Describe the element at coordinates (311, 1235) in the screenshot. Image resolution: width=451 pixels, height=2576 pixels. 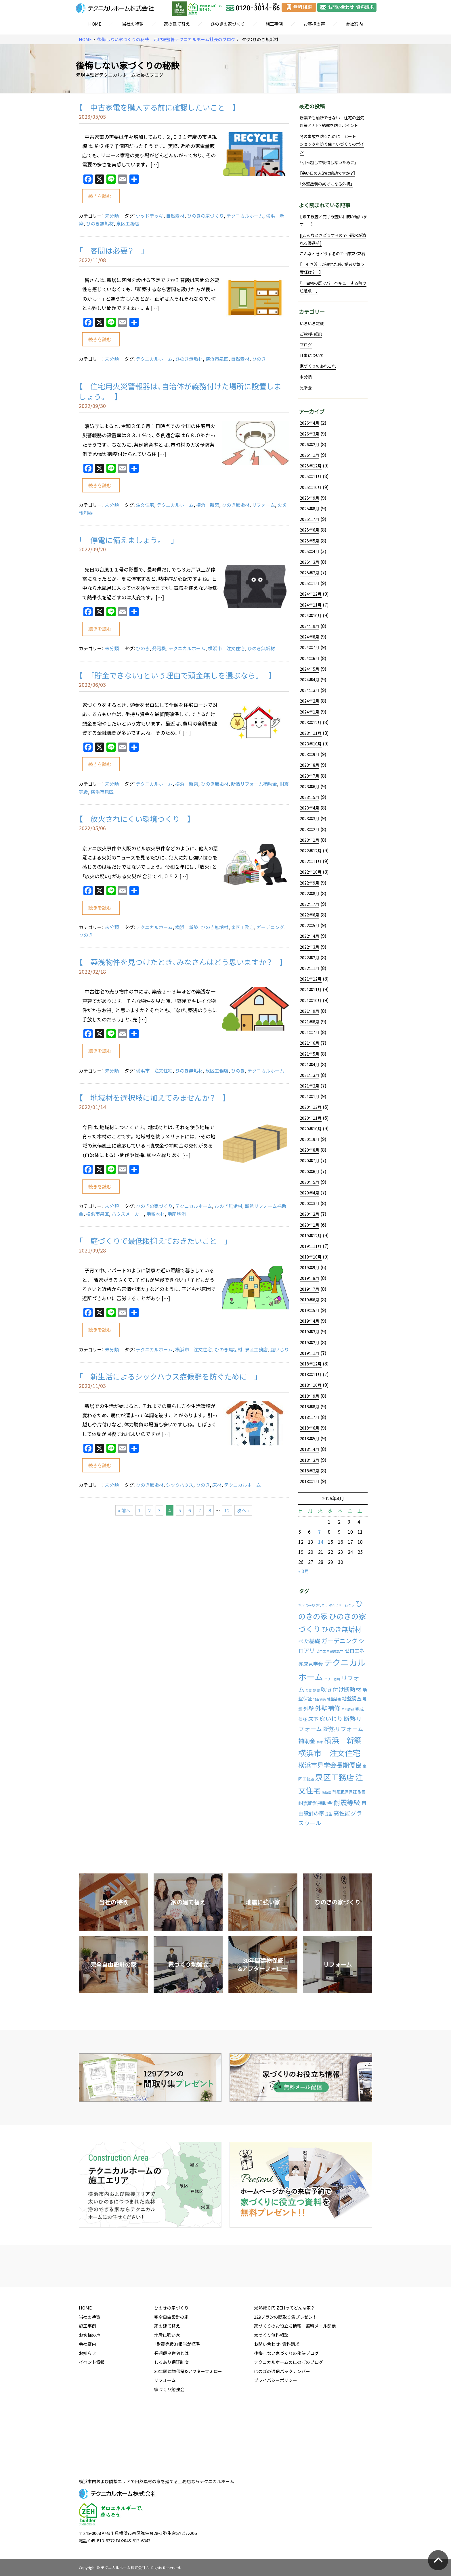
I see `2019年12月` at that location.